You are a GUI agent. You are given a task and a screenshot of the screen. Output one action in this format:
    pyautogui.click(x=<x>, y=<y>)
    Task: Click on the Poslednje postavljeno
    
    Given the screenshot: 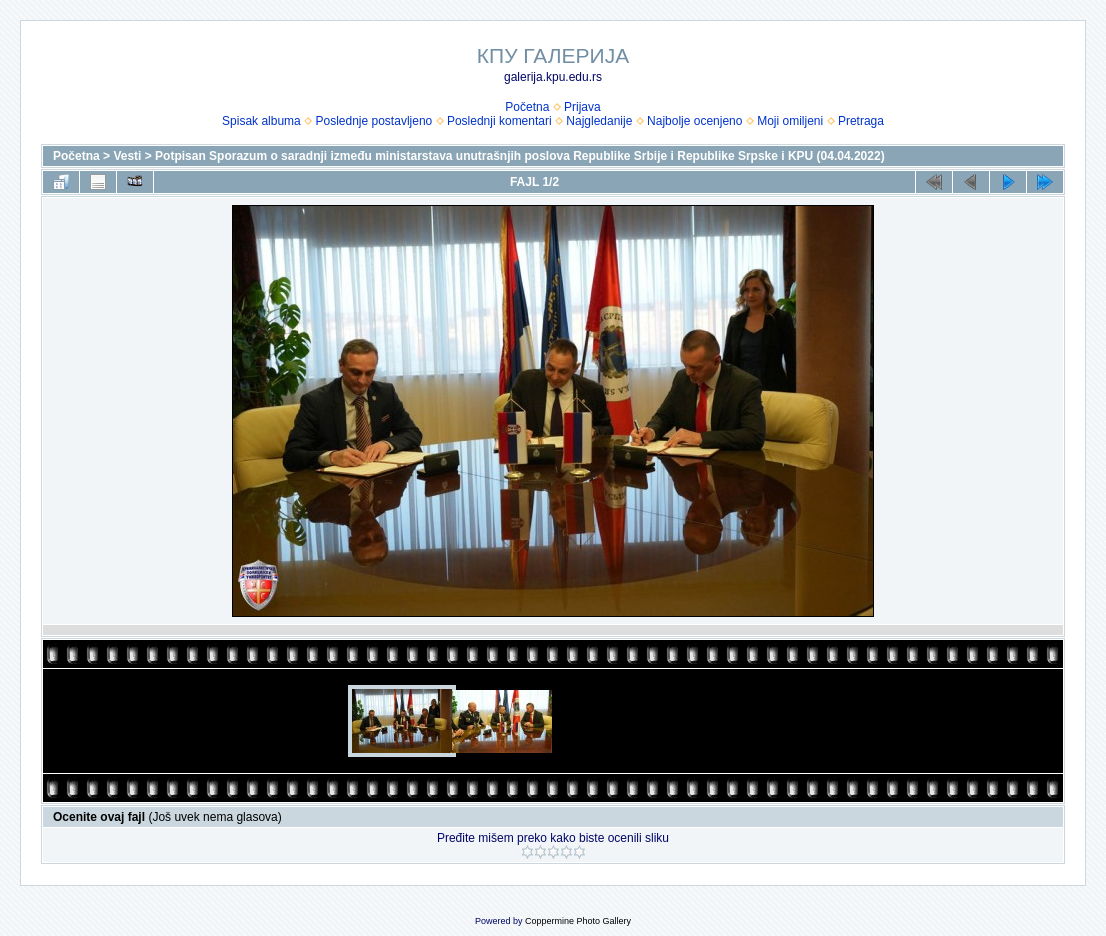 What is the action you would take?
    pyautogui.click(x=373, y=121)
    